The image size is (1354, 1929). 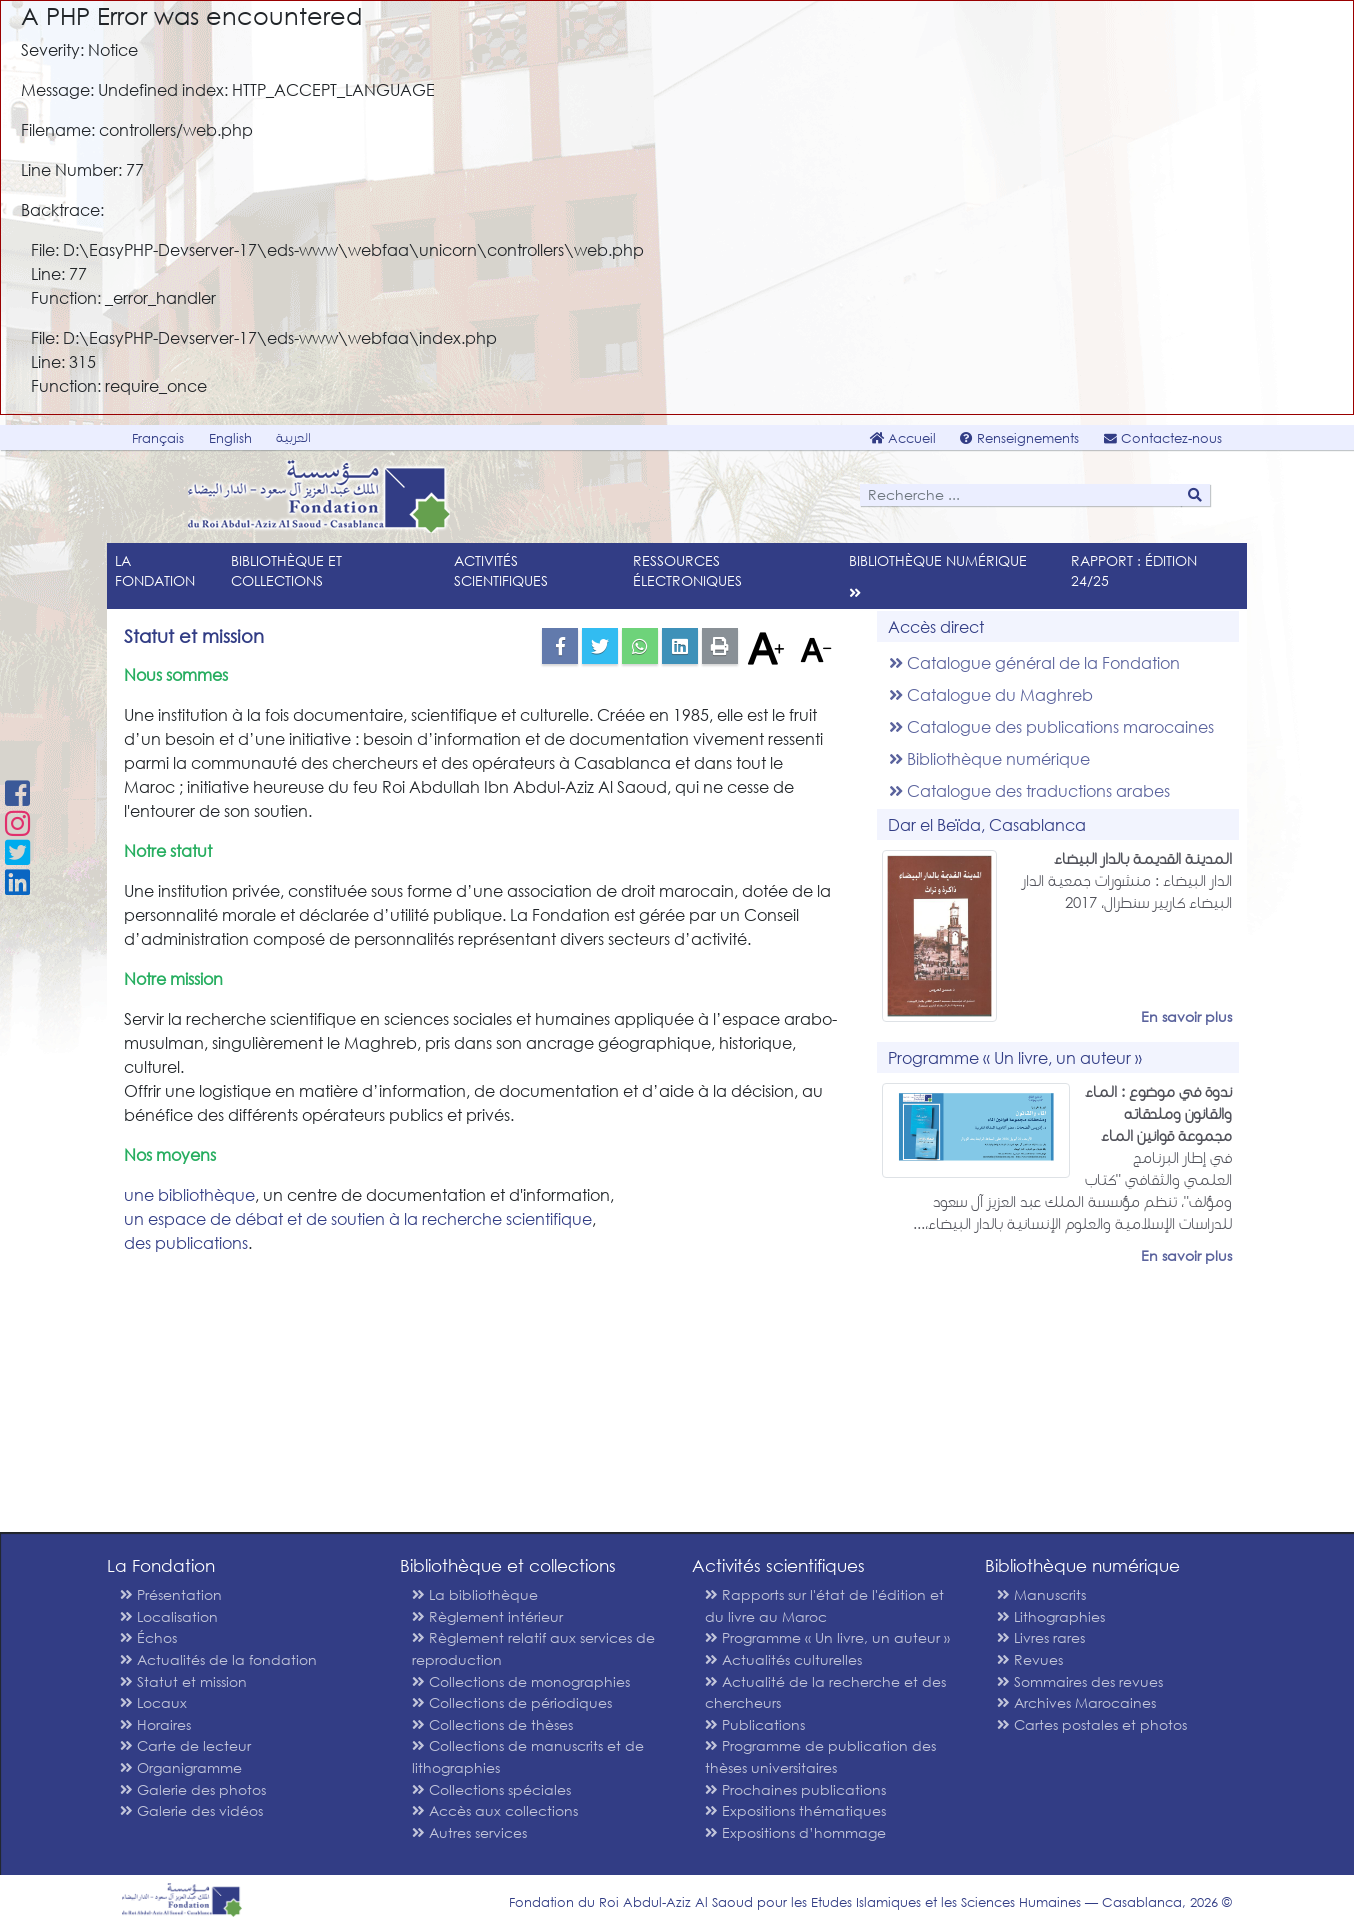 What do you see at coordinates (827, 1637) in the screenshot?
I see `Programme « Un livre, un auteur »` at bounding box center [827, 1637].